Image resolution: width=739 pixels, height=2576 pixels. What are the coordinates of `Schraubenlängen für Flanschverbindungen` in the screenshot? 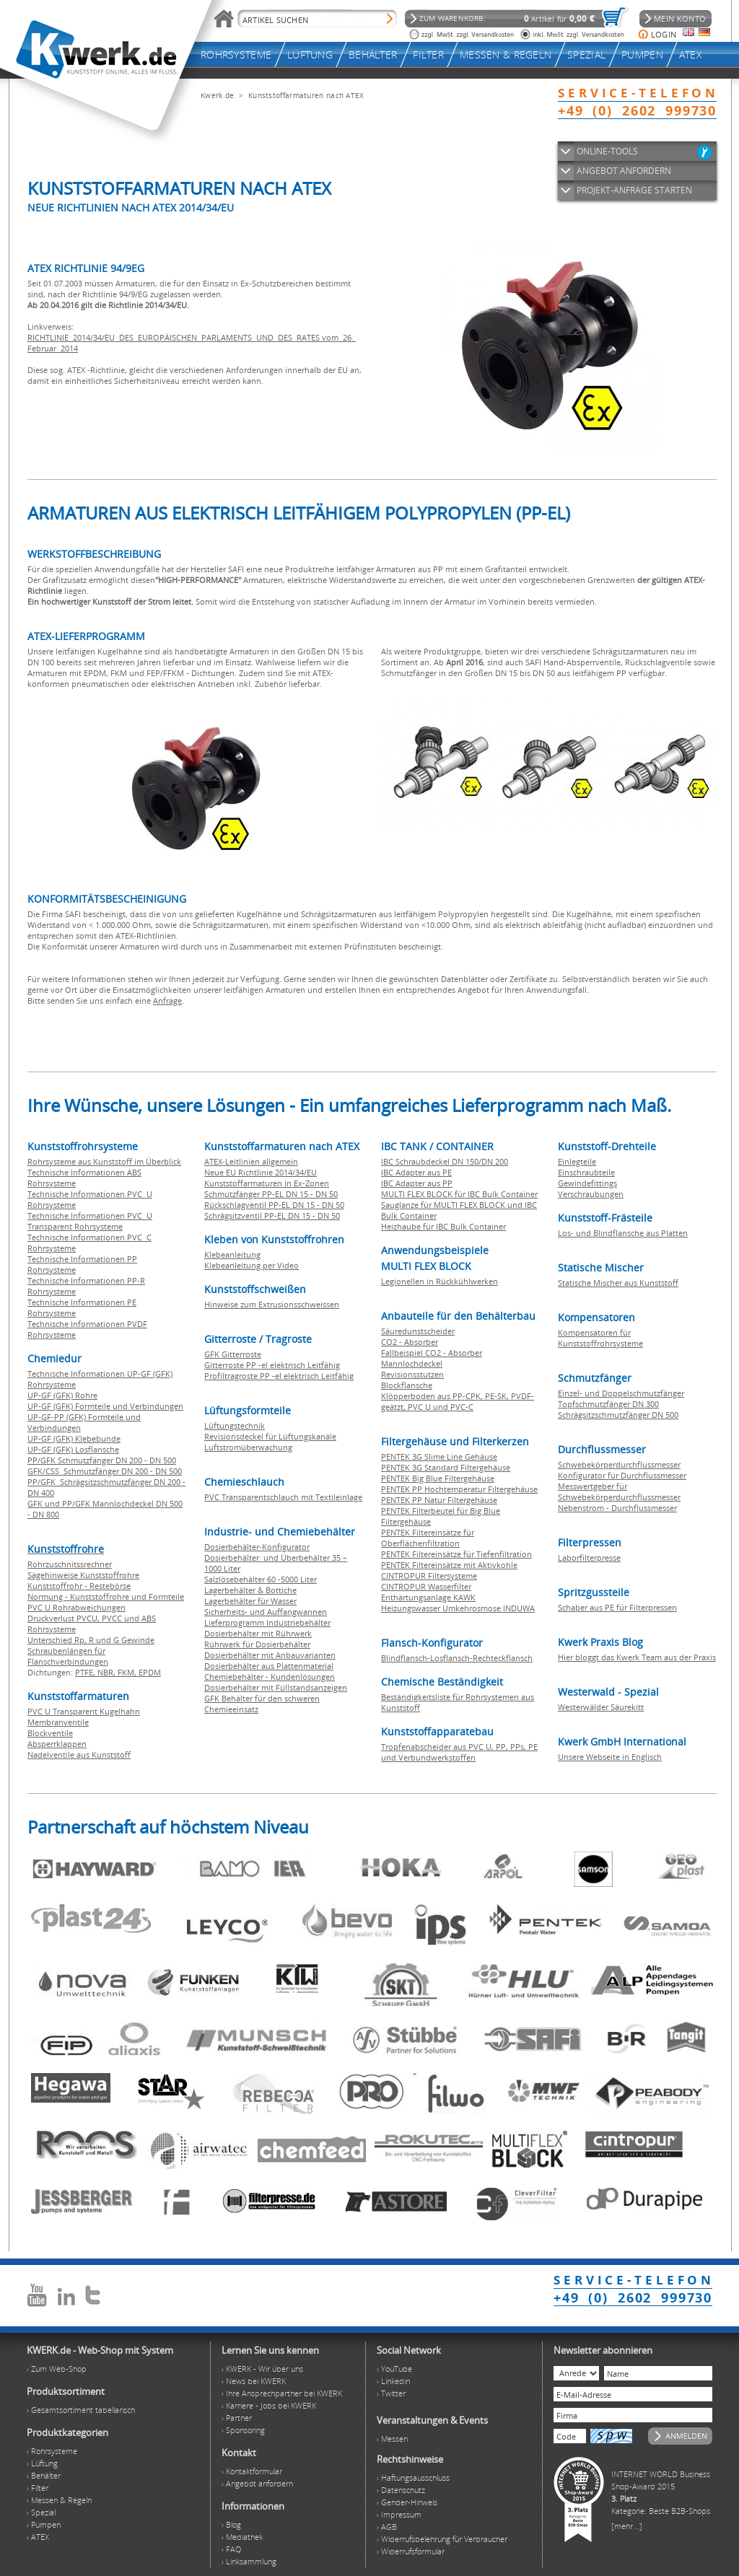 It's located at (67, 1656).